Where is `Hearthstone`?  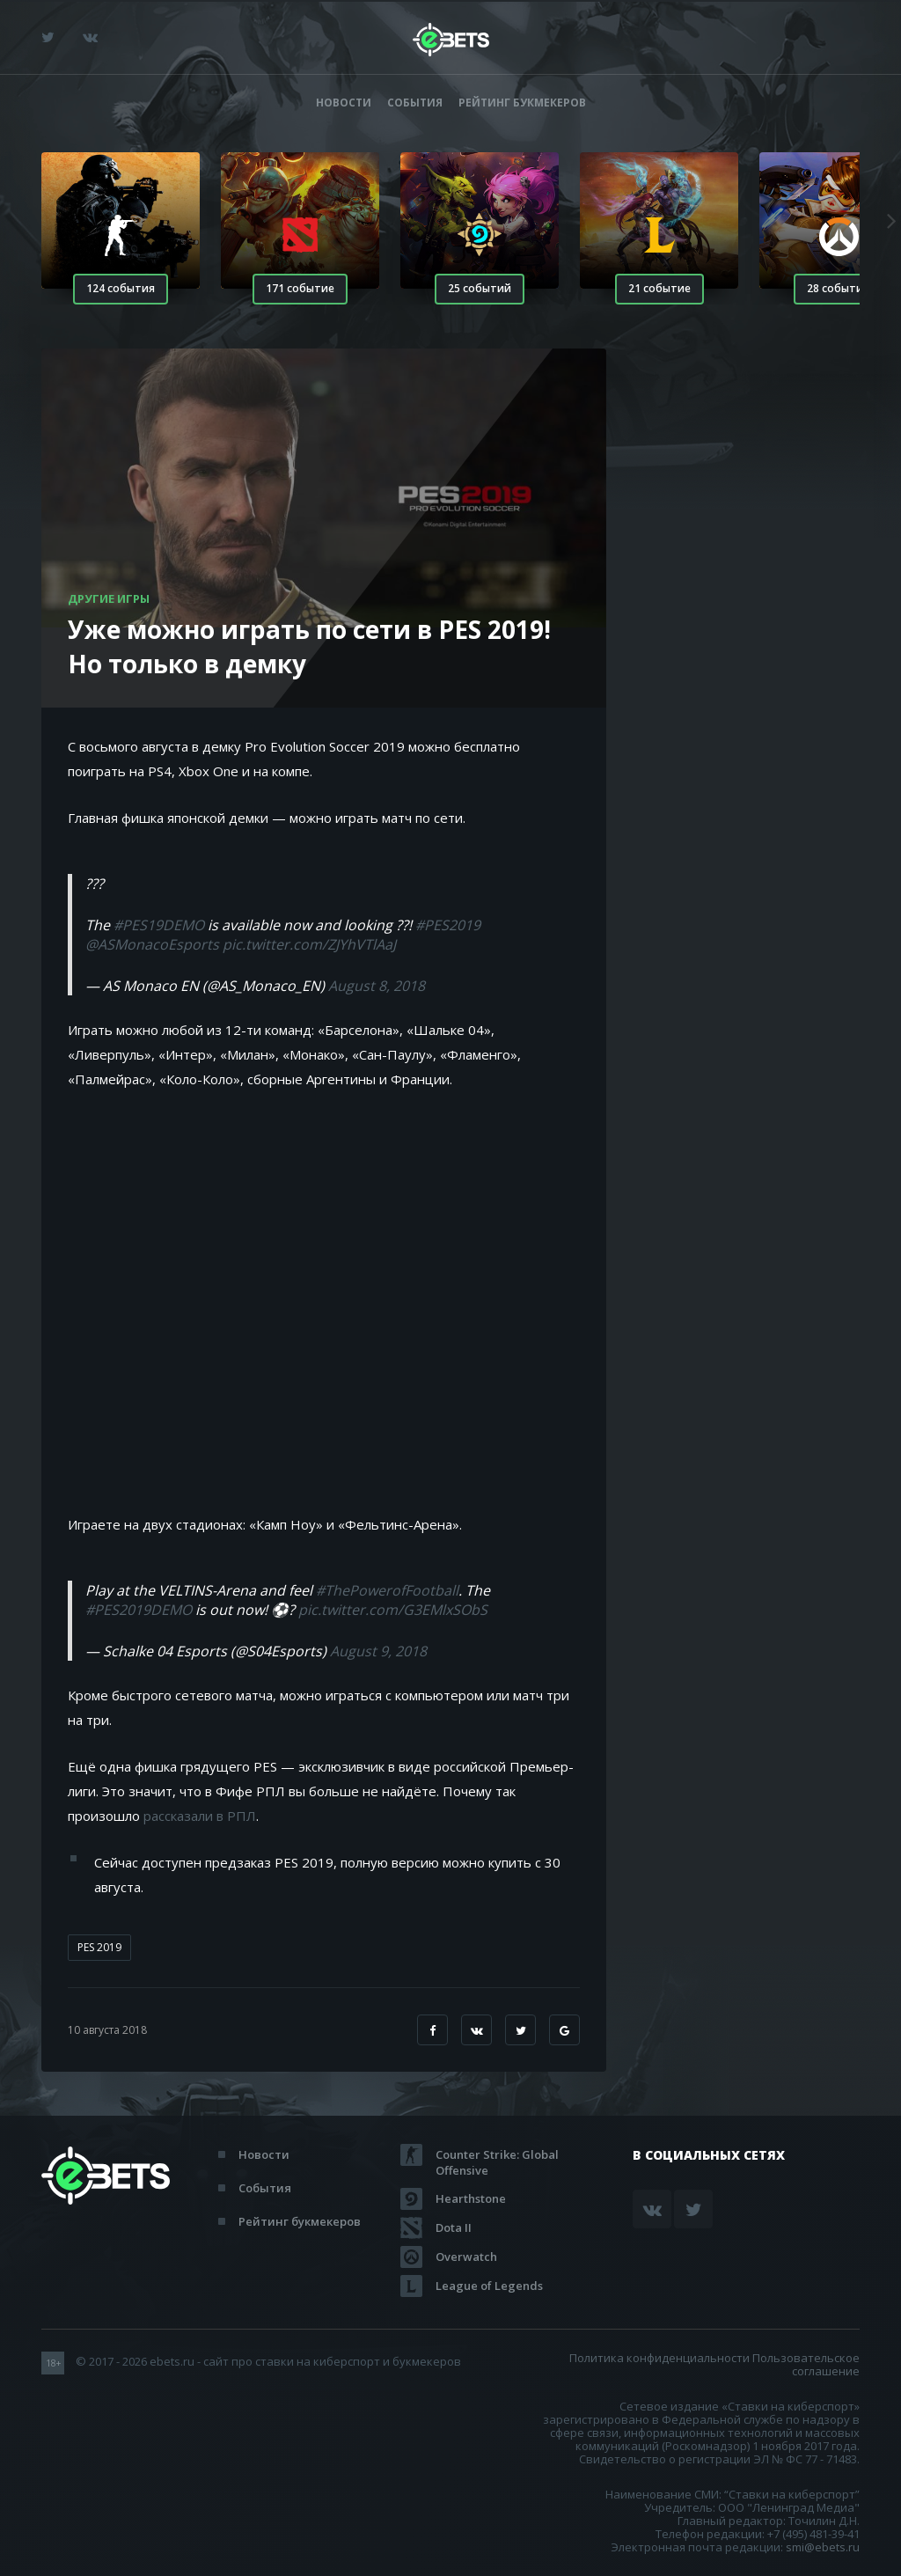
Hearthstone is located at coordinates (471, 2198).